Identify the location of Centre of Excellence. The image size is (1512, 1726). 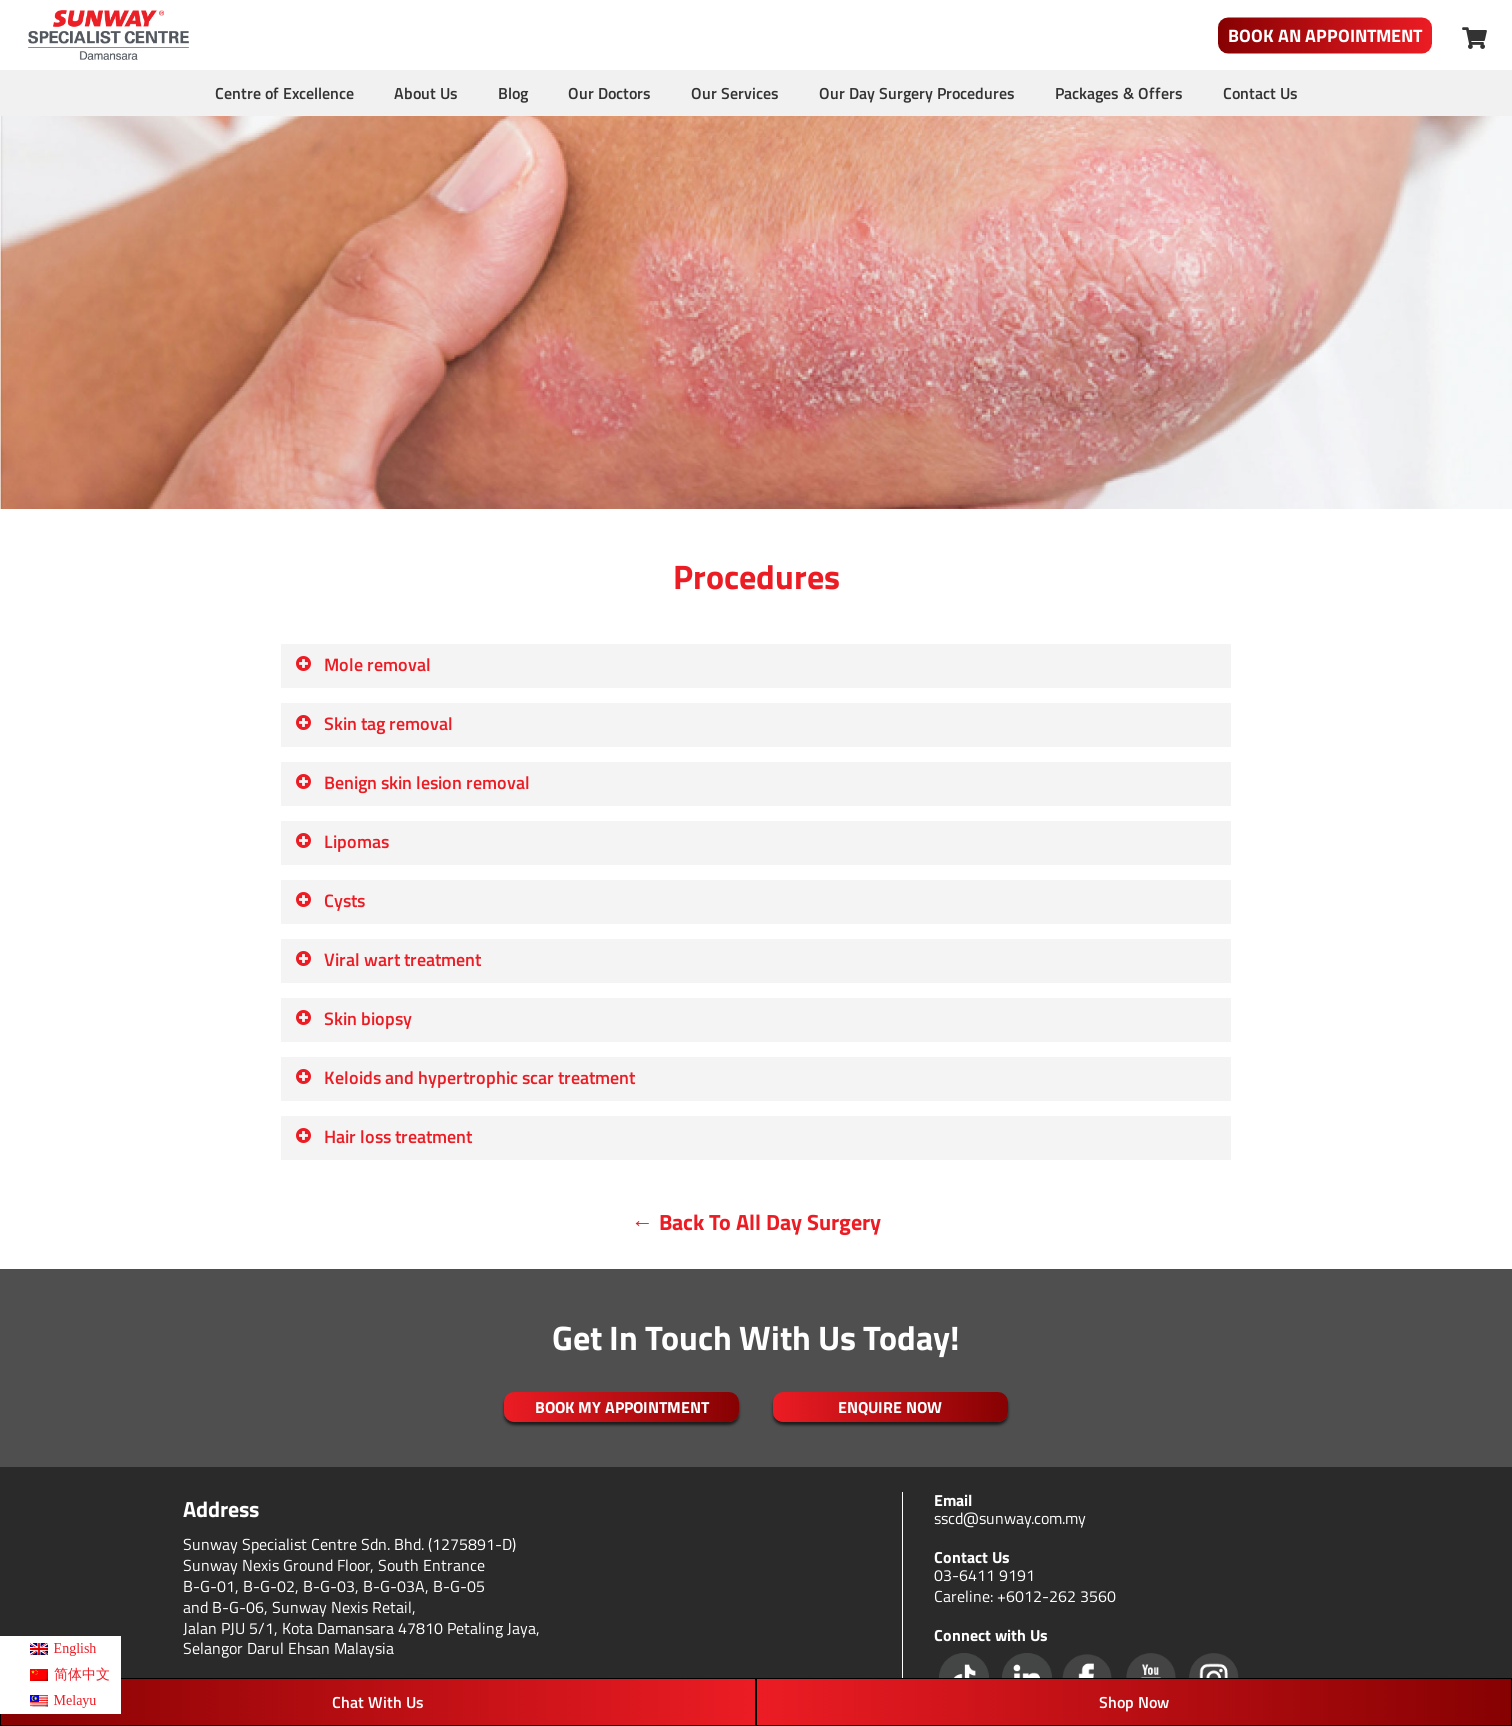
(284, 93).